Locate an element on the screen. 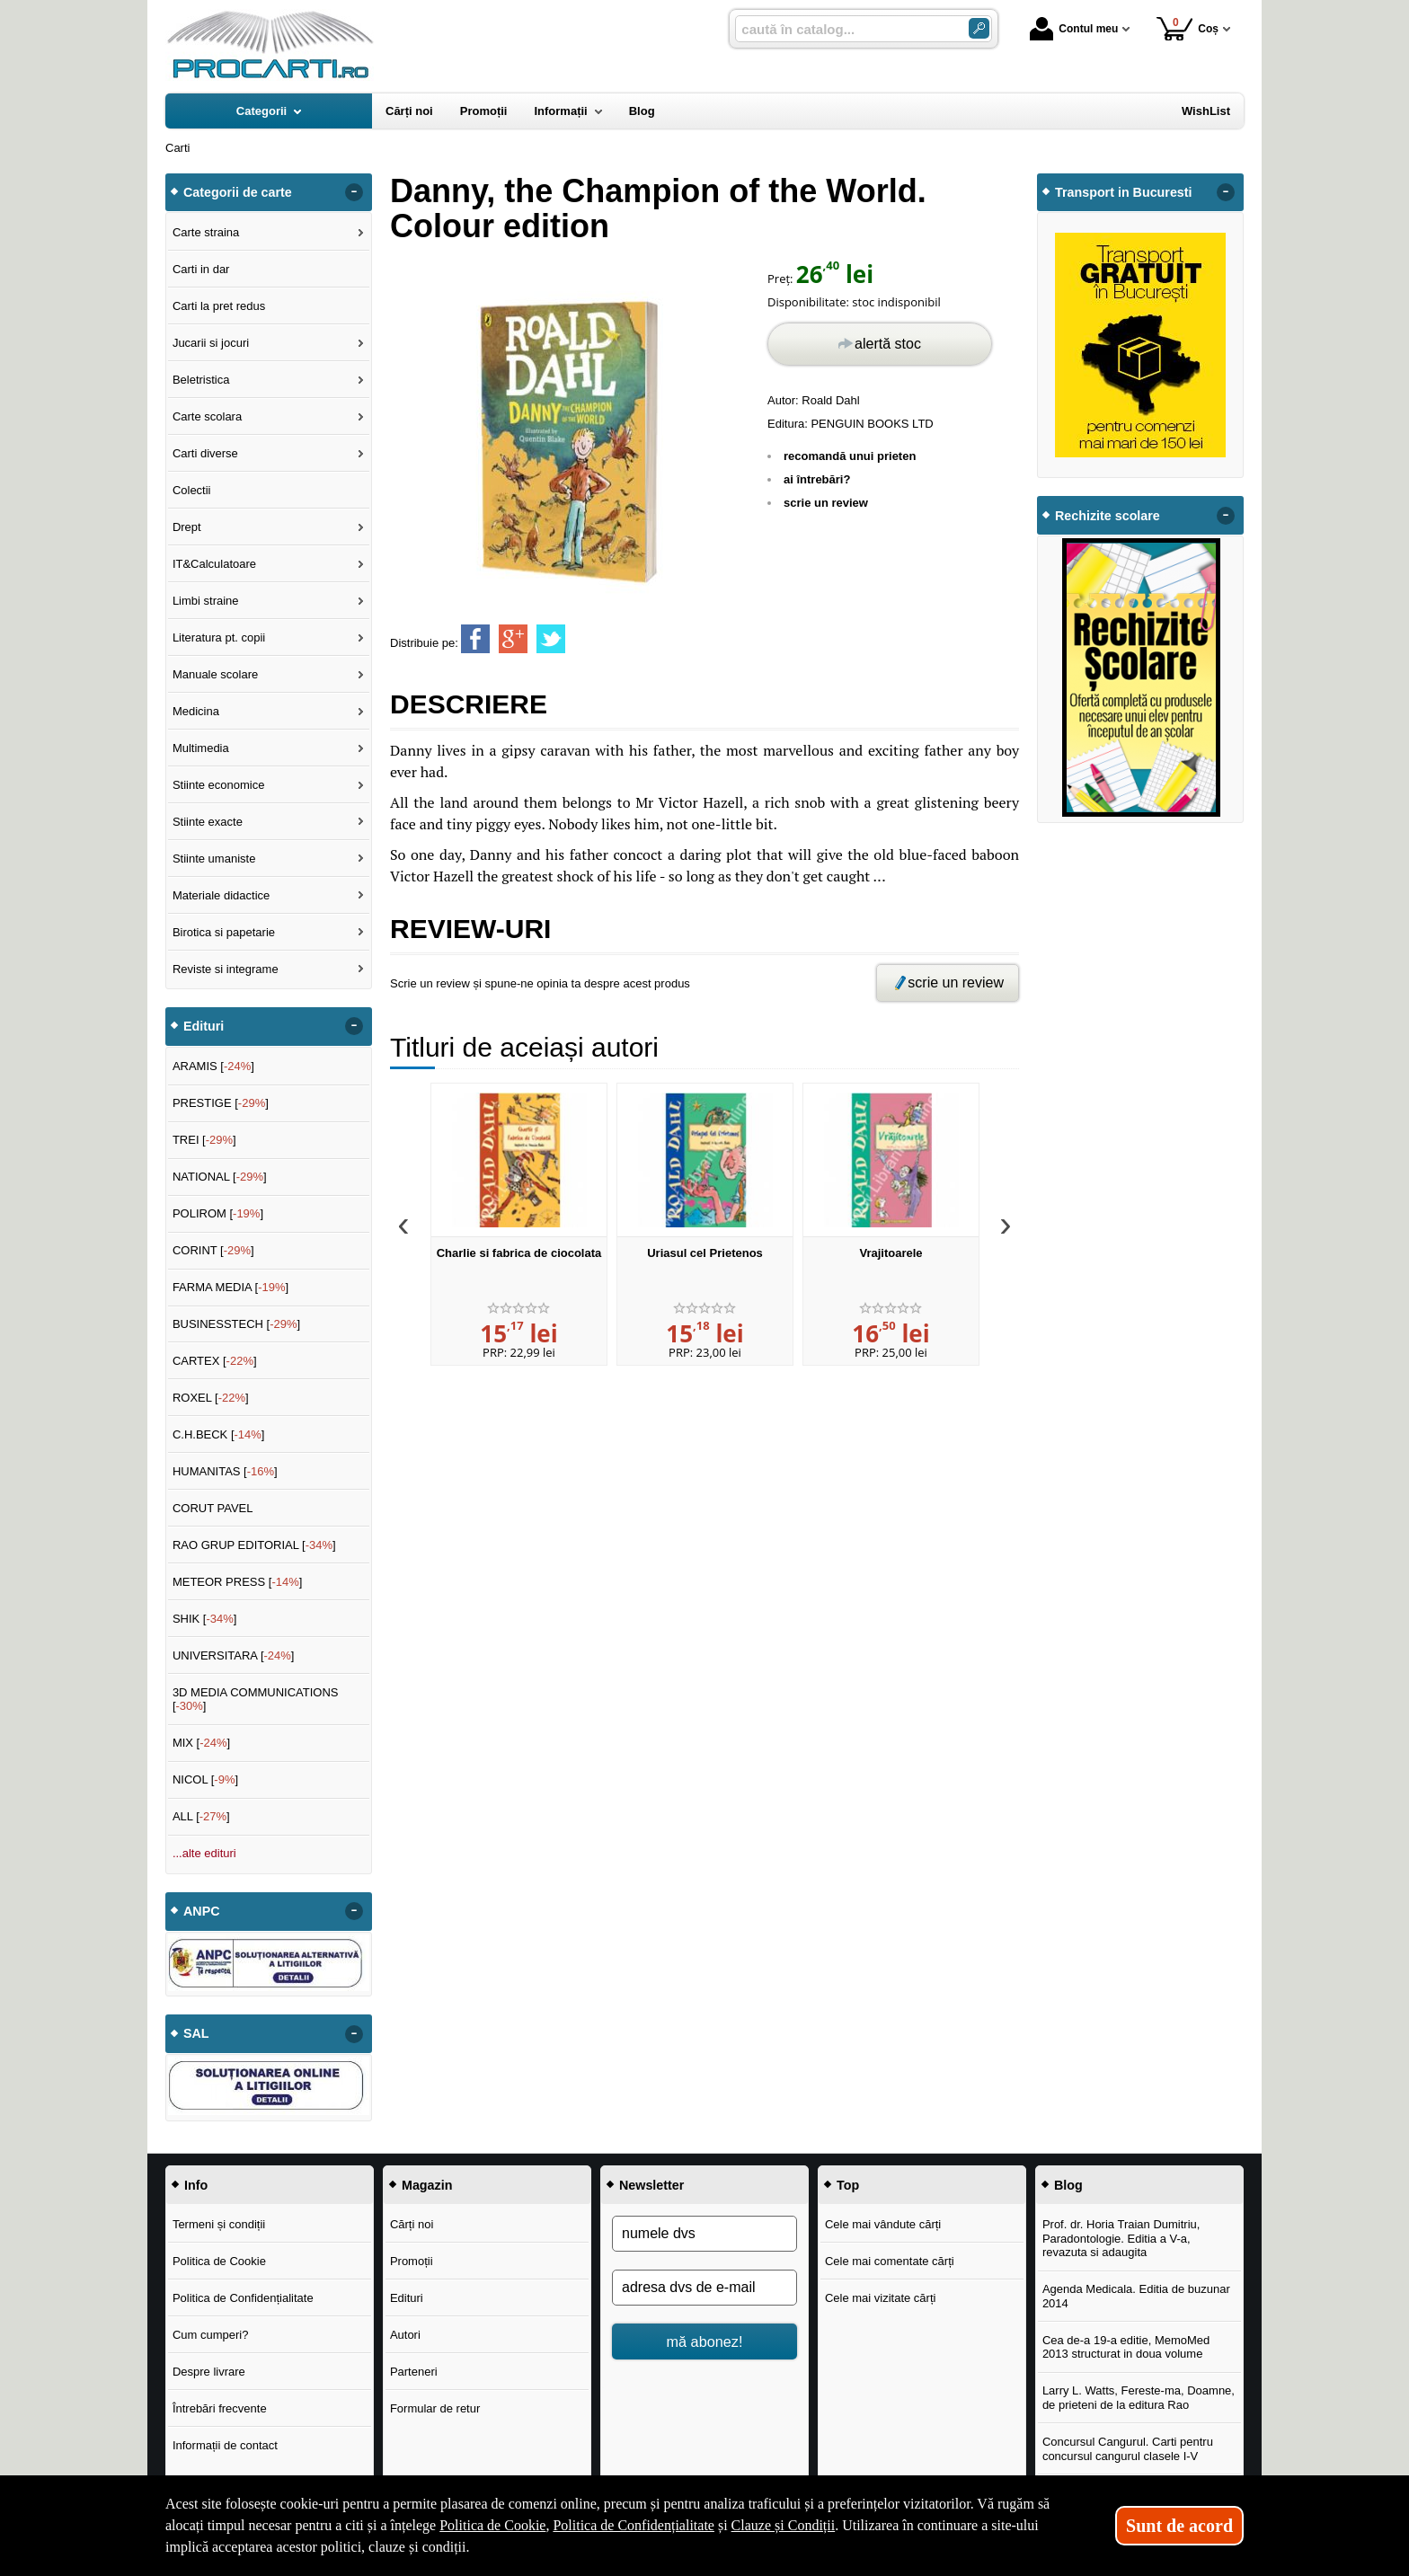  Informații de contact is located at coordinates (225, 2445).